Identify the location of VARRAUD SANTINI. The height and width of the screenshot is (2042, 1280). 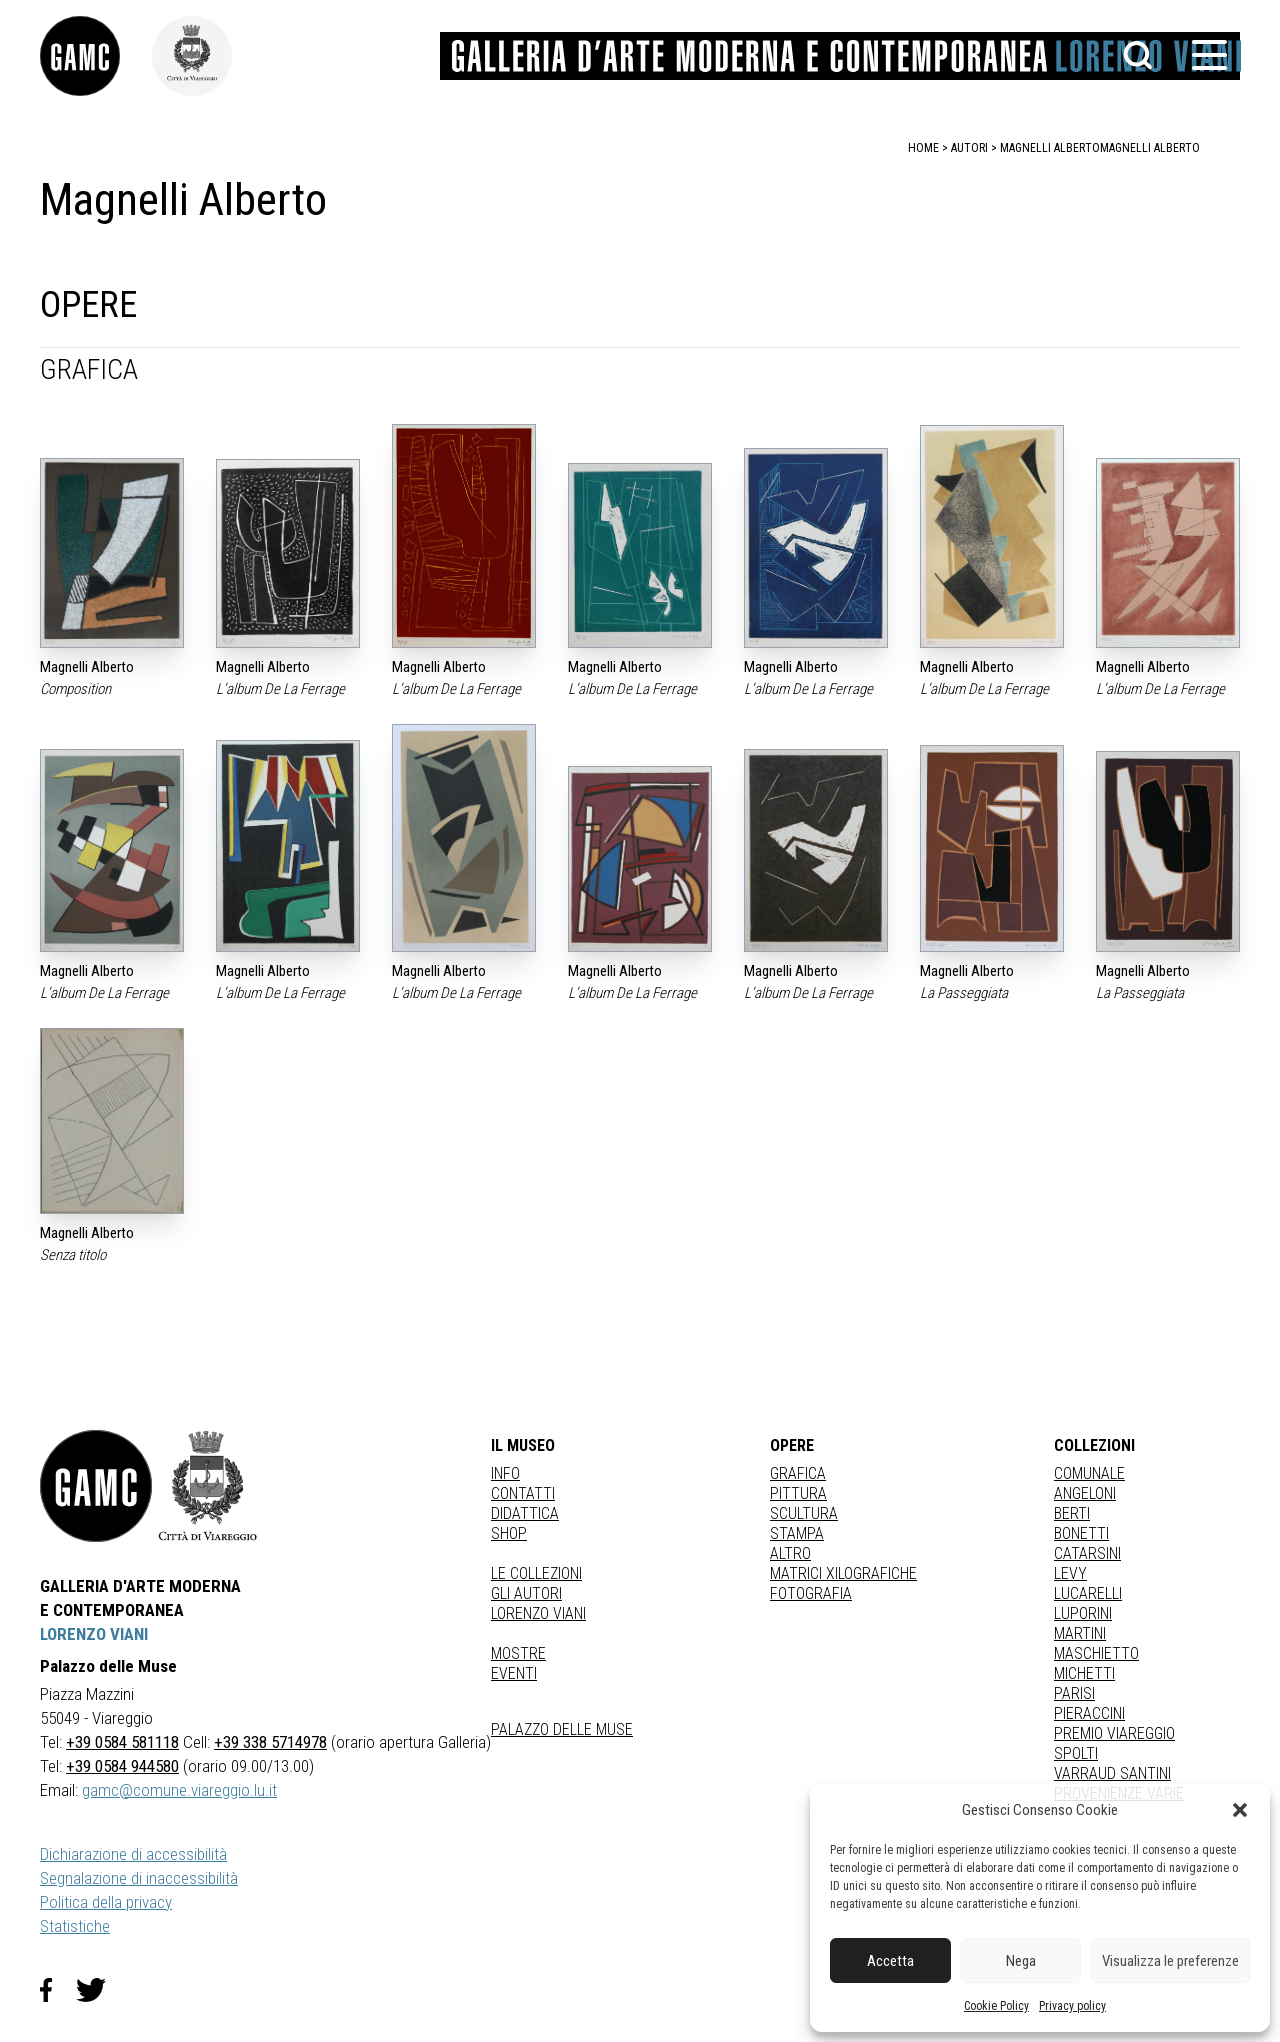
(1112, 1773).